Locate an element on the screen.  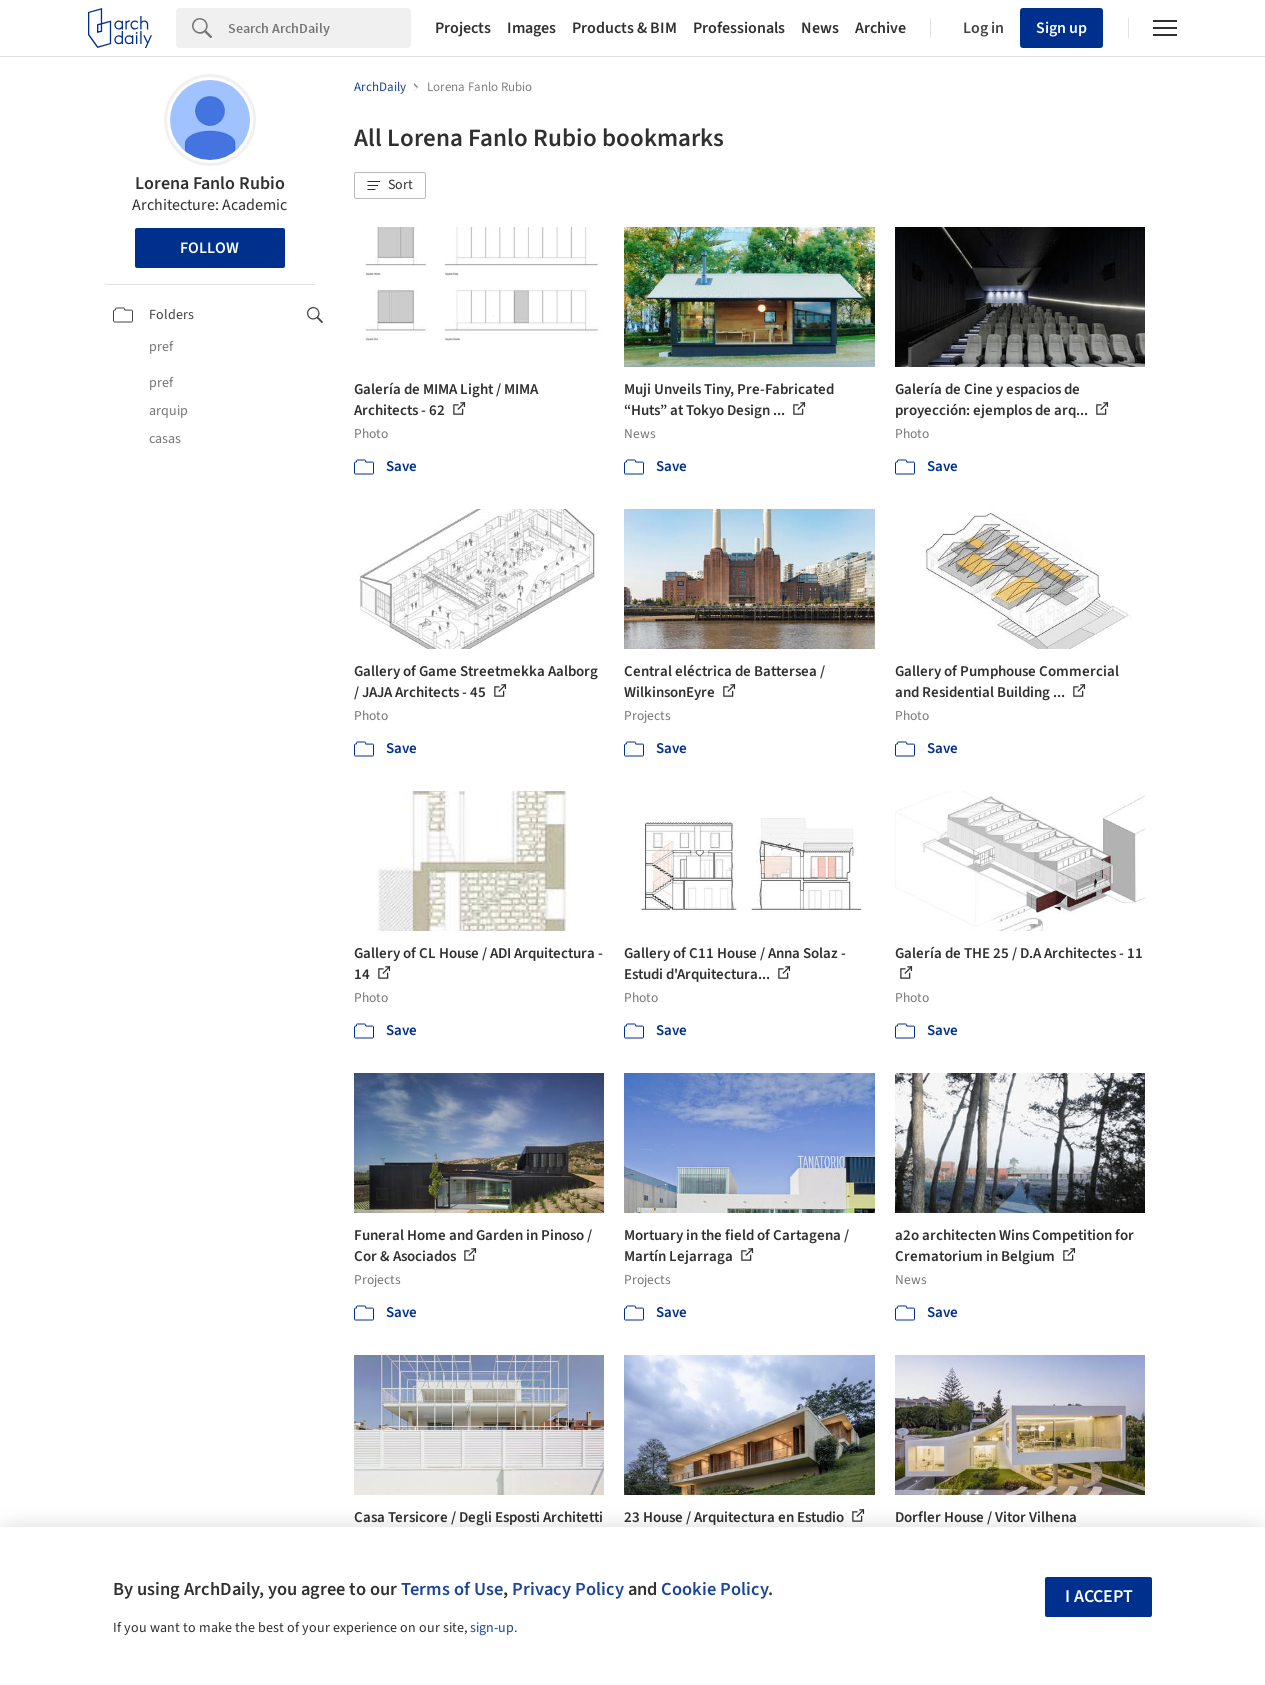
Archive is located at coordinates (880, 28).